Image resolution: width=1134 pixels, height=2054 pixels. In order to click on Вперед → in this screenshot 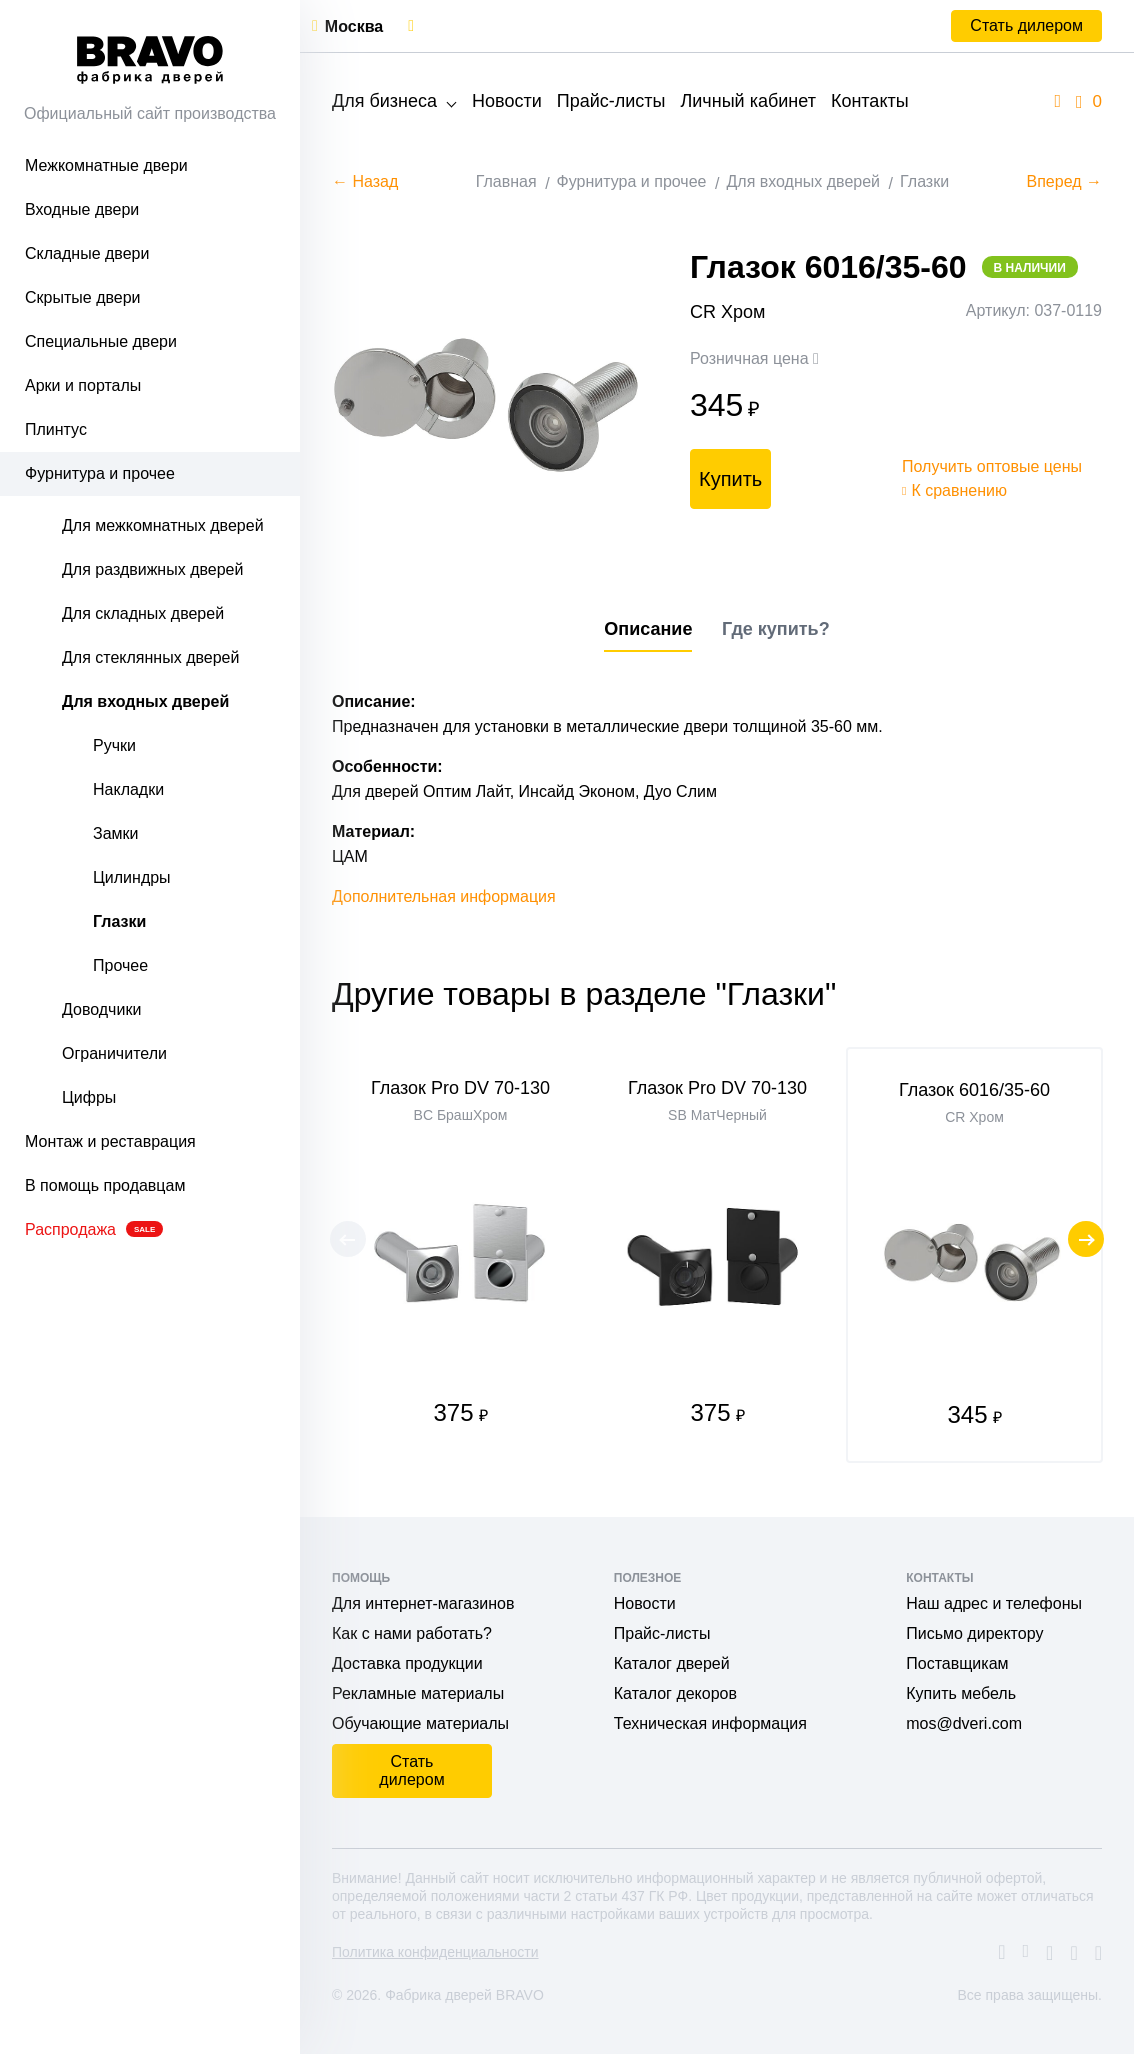, I will do `click(1064, 181)`.